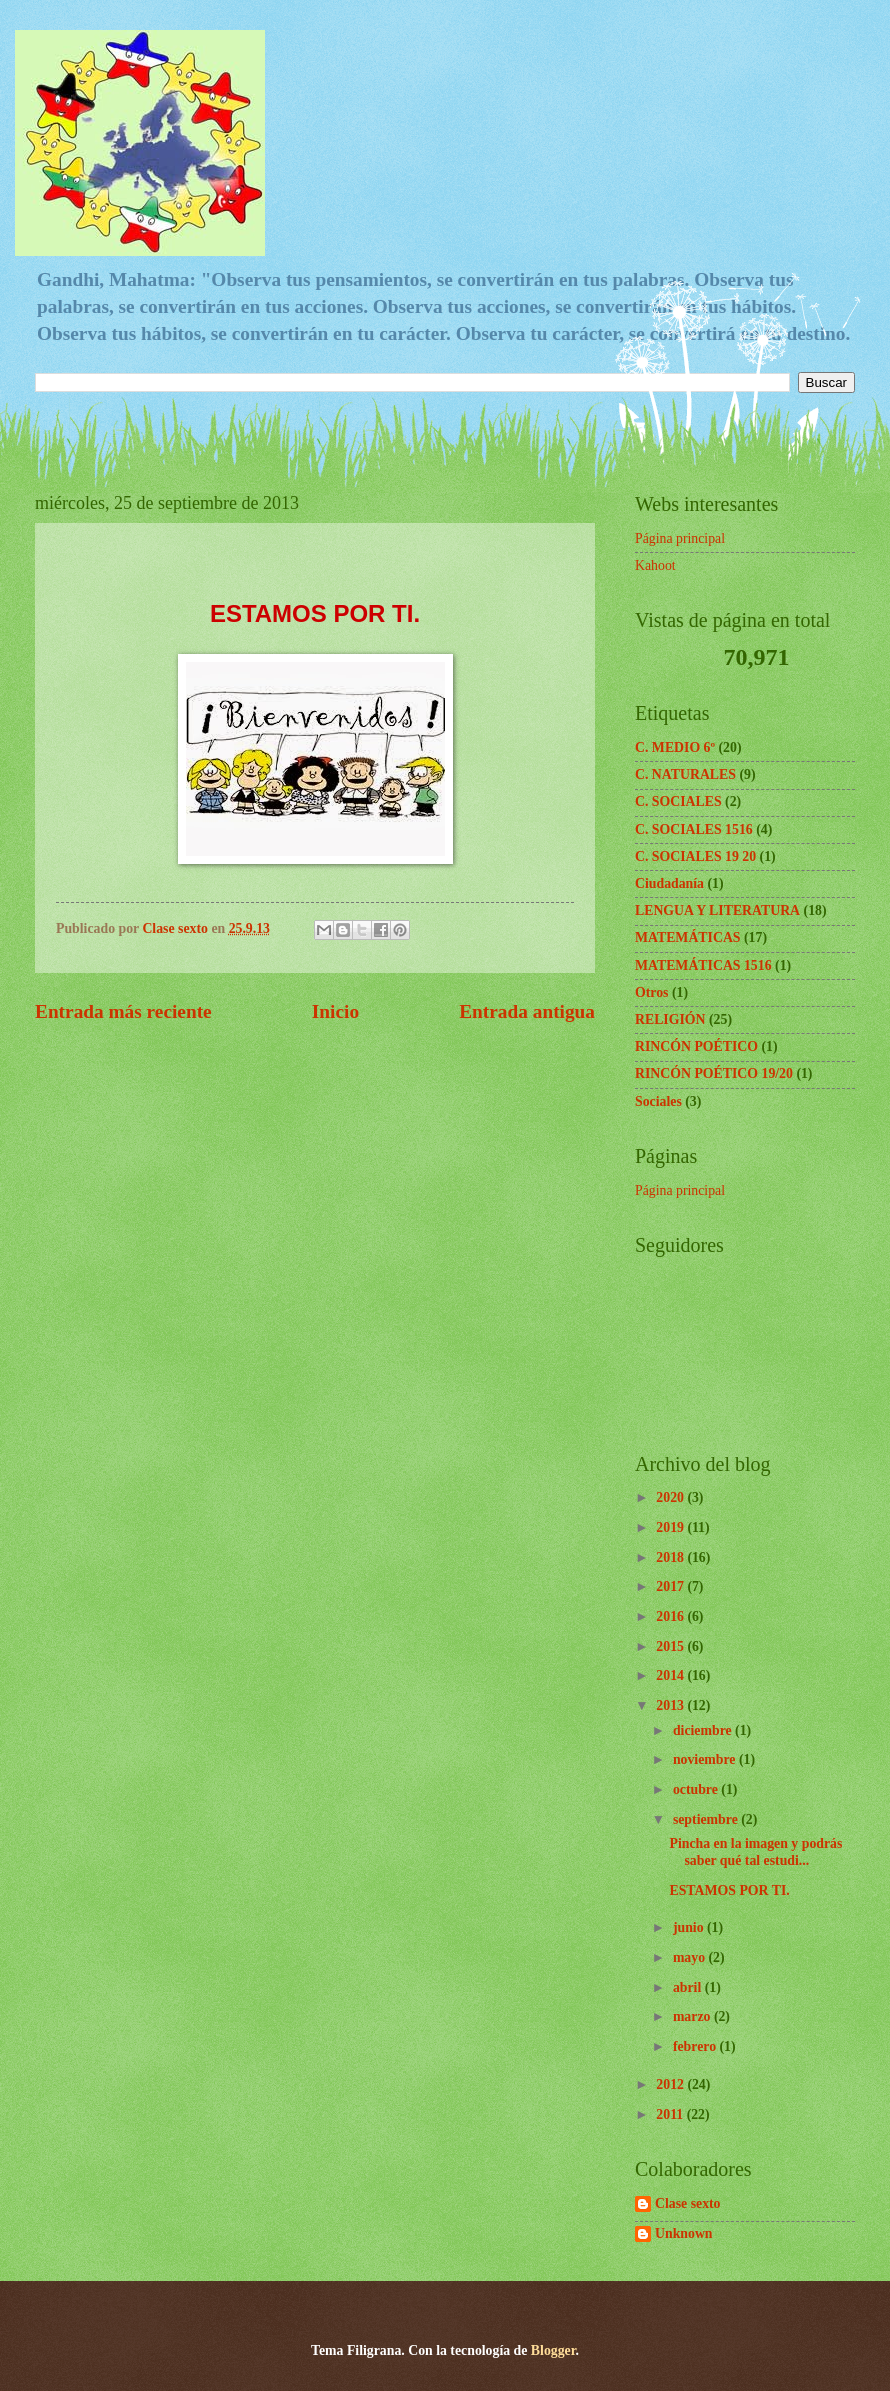  I want to click on mayo, so click(691, 1957).